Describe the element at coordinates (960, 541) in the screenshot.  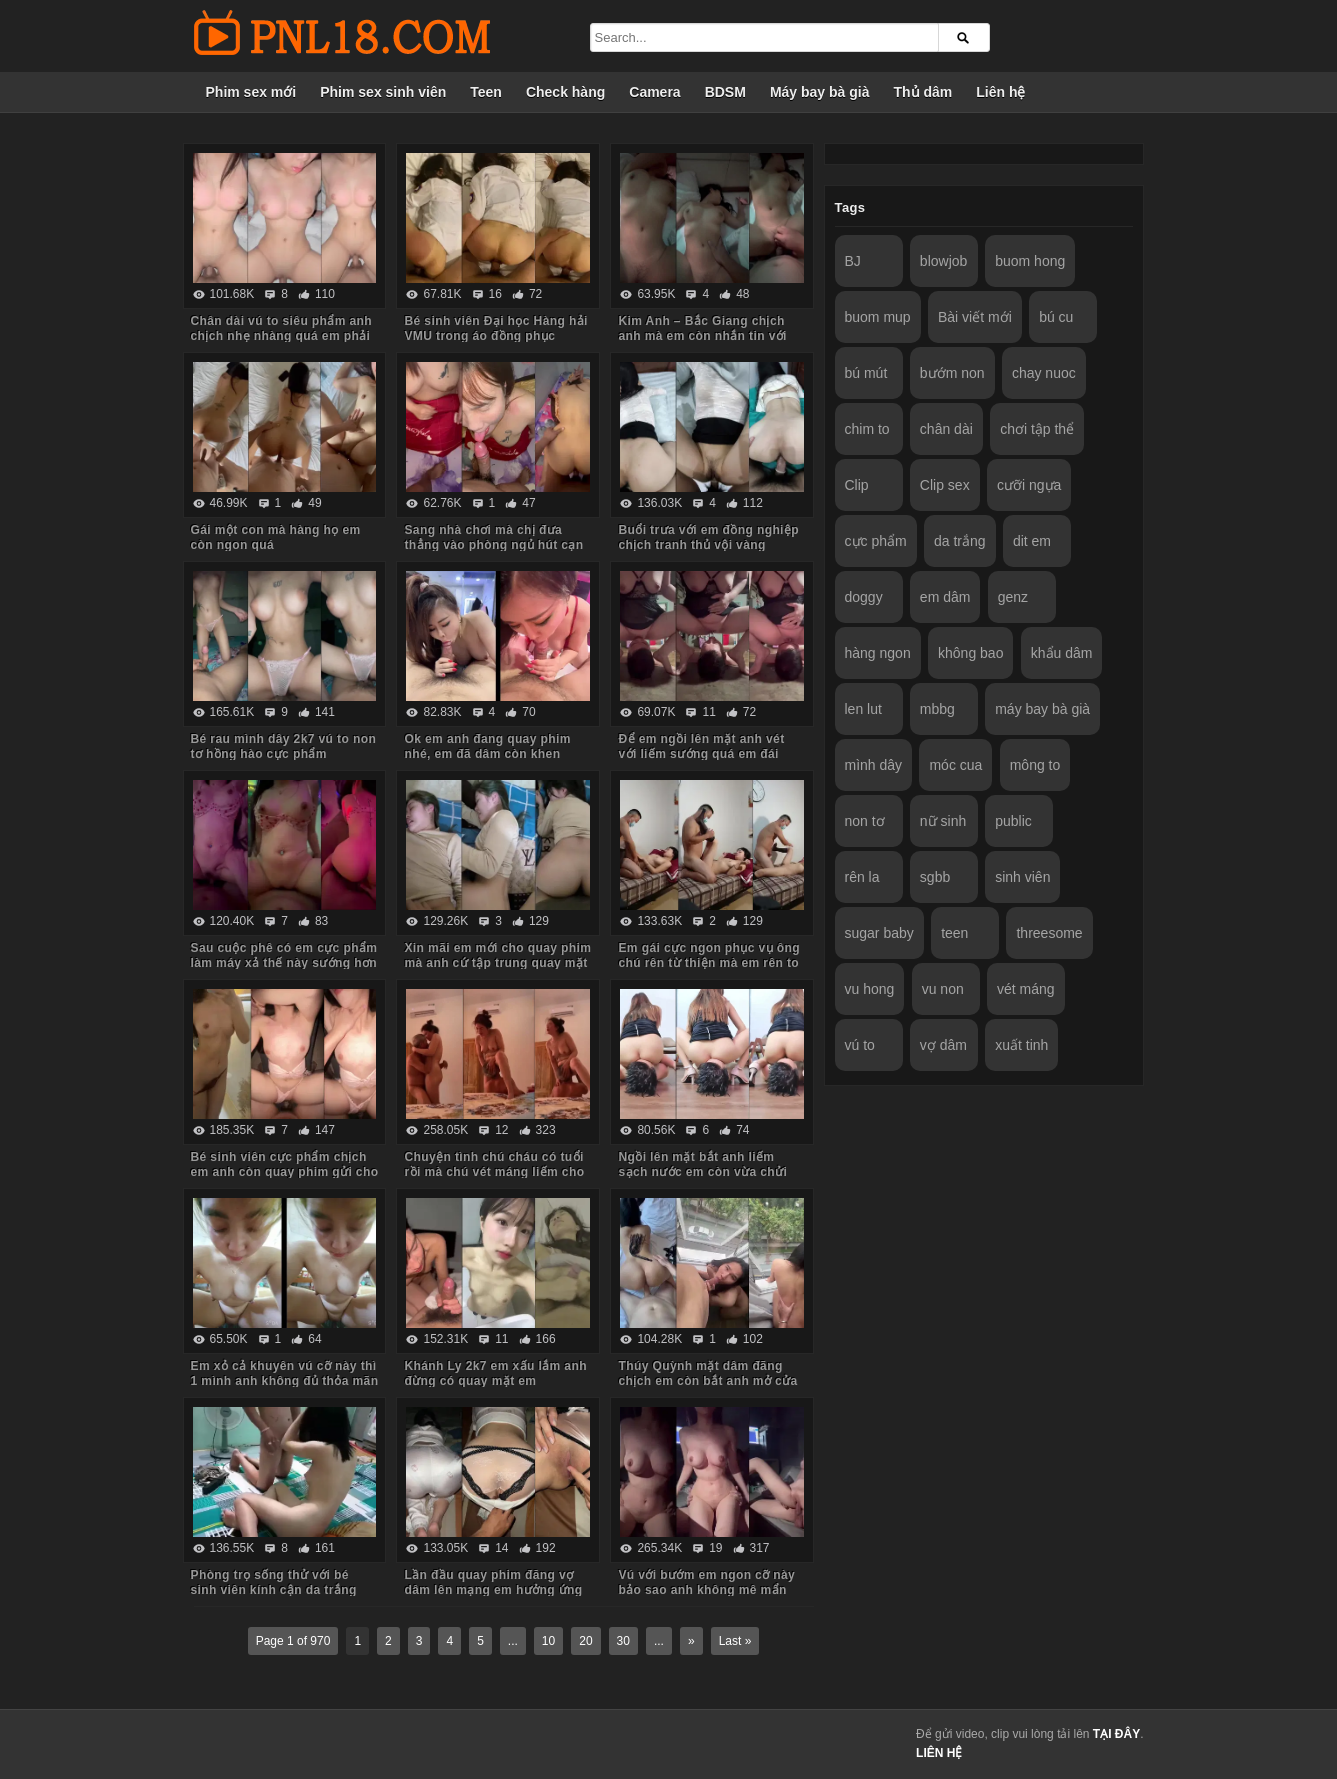
I see `da trắng` at that location.